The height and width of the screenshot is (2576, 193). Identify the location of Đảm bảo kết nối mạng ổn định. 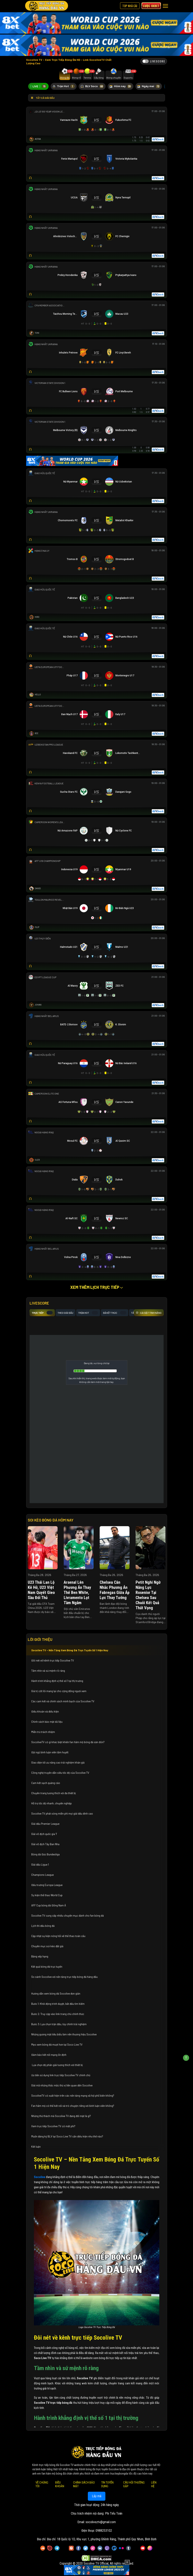
(48, 2054).